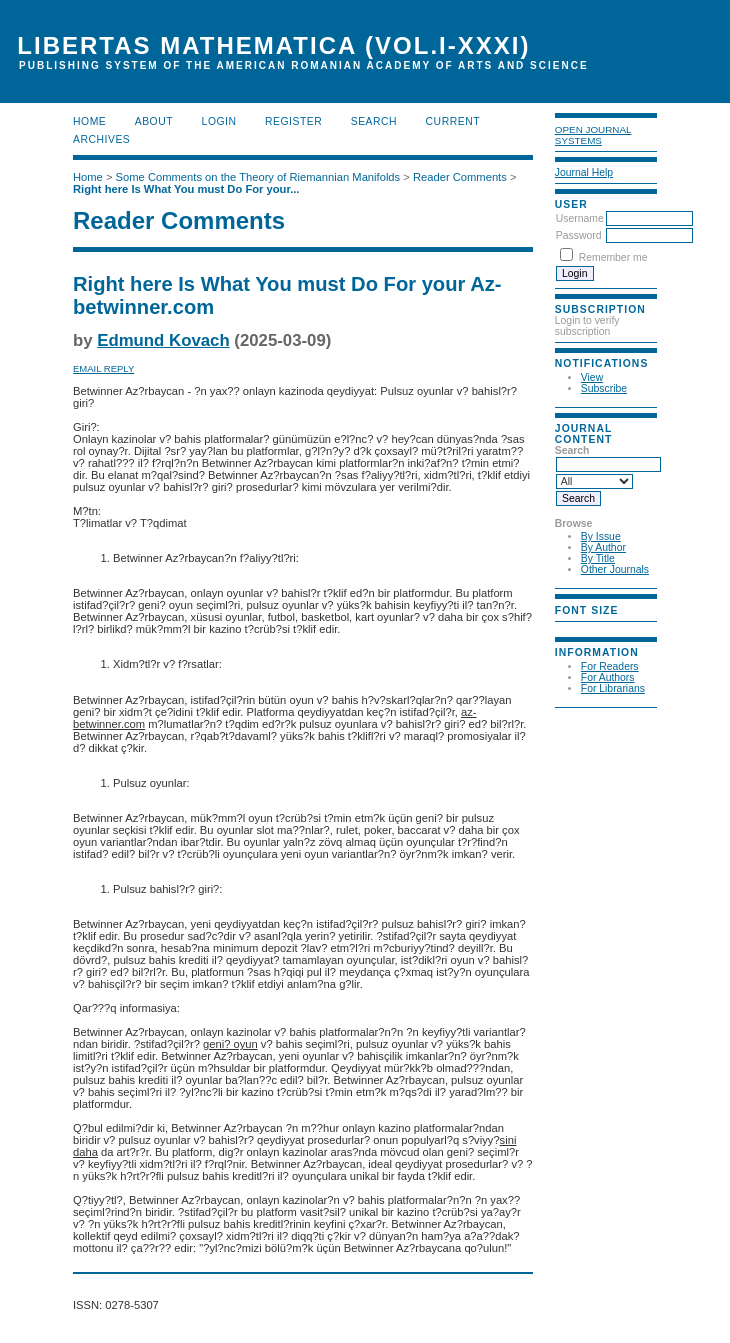 This screenshot has height=1343, width=730. I want to click on Register, so click(293, 121).